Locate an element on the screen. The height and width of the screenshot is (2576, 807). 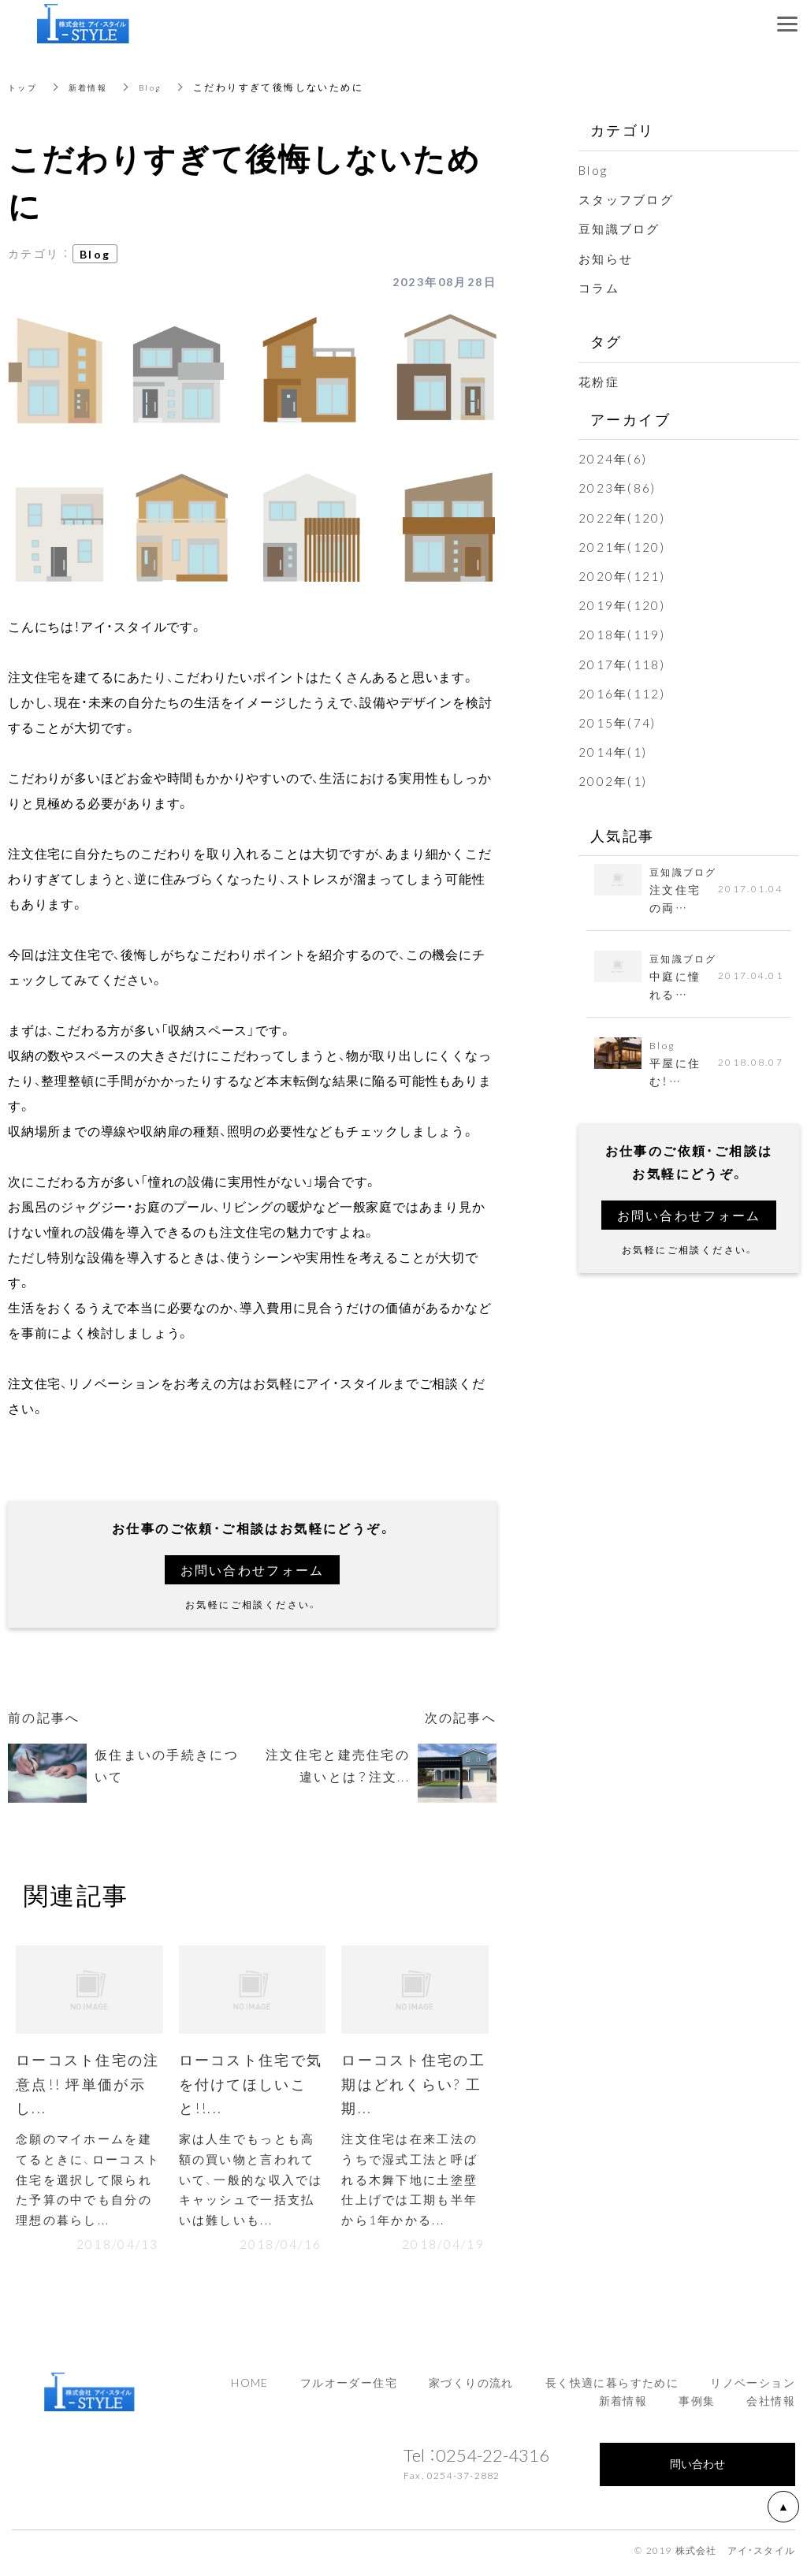
2023年(86) is located at coordinates (618, 487).